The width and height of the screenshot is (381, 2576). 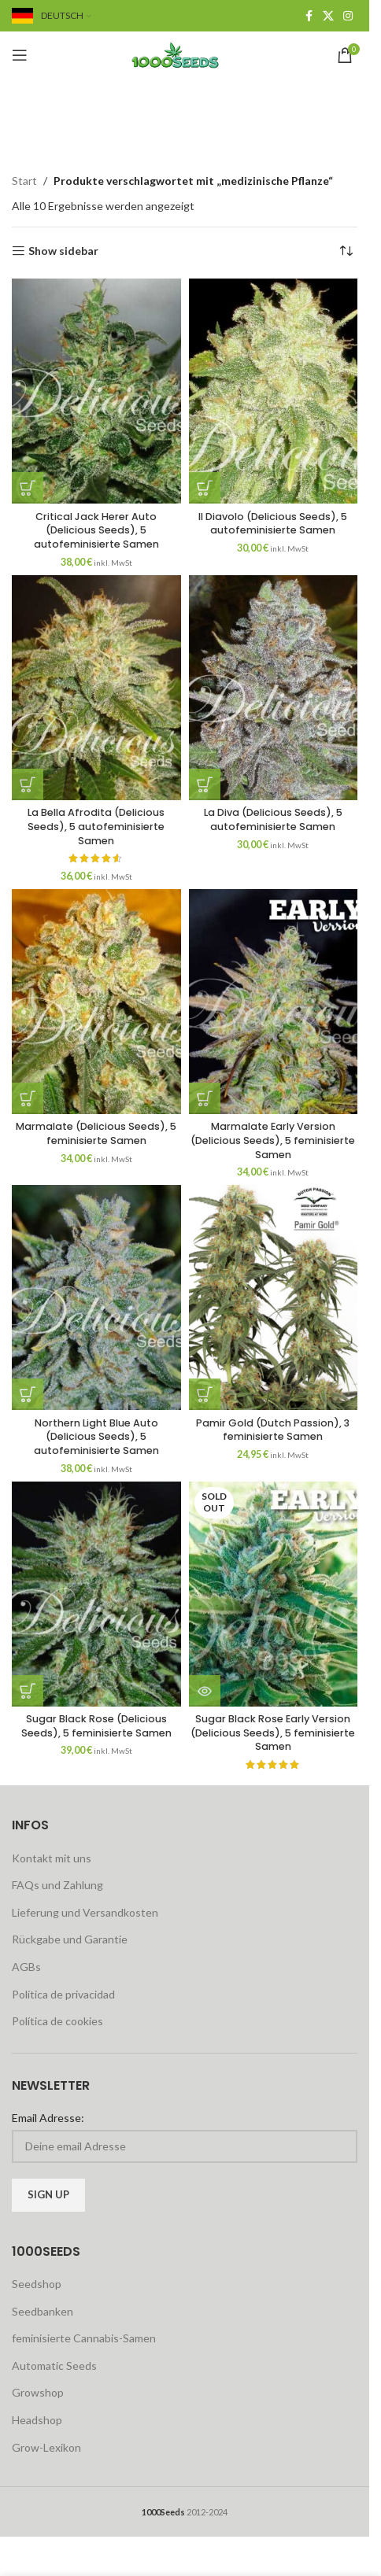 I want to click on [Marmalate (Delicious Seeds), 5 feminisierte Samen], so click(x=96, y=1001).